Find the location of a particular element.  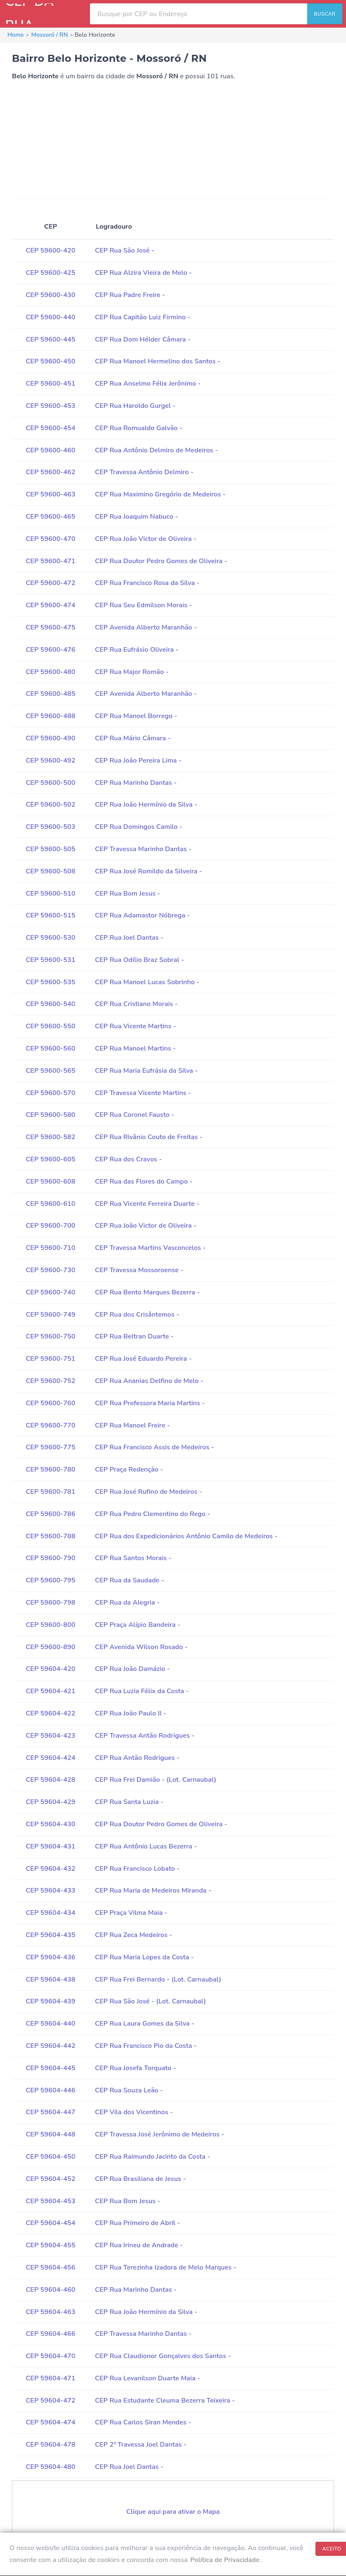

CEP 59600-500 is located at coordinates (50, 782).